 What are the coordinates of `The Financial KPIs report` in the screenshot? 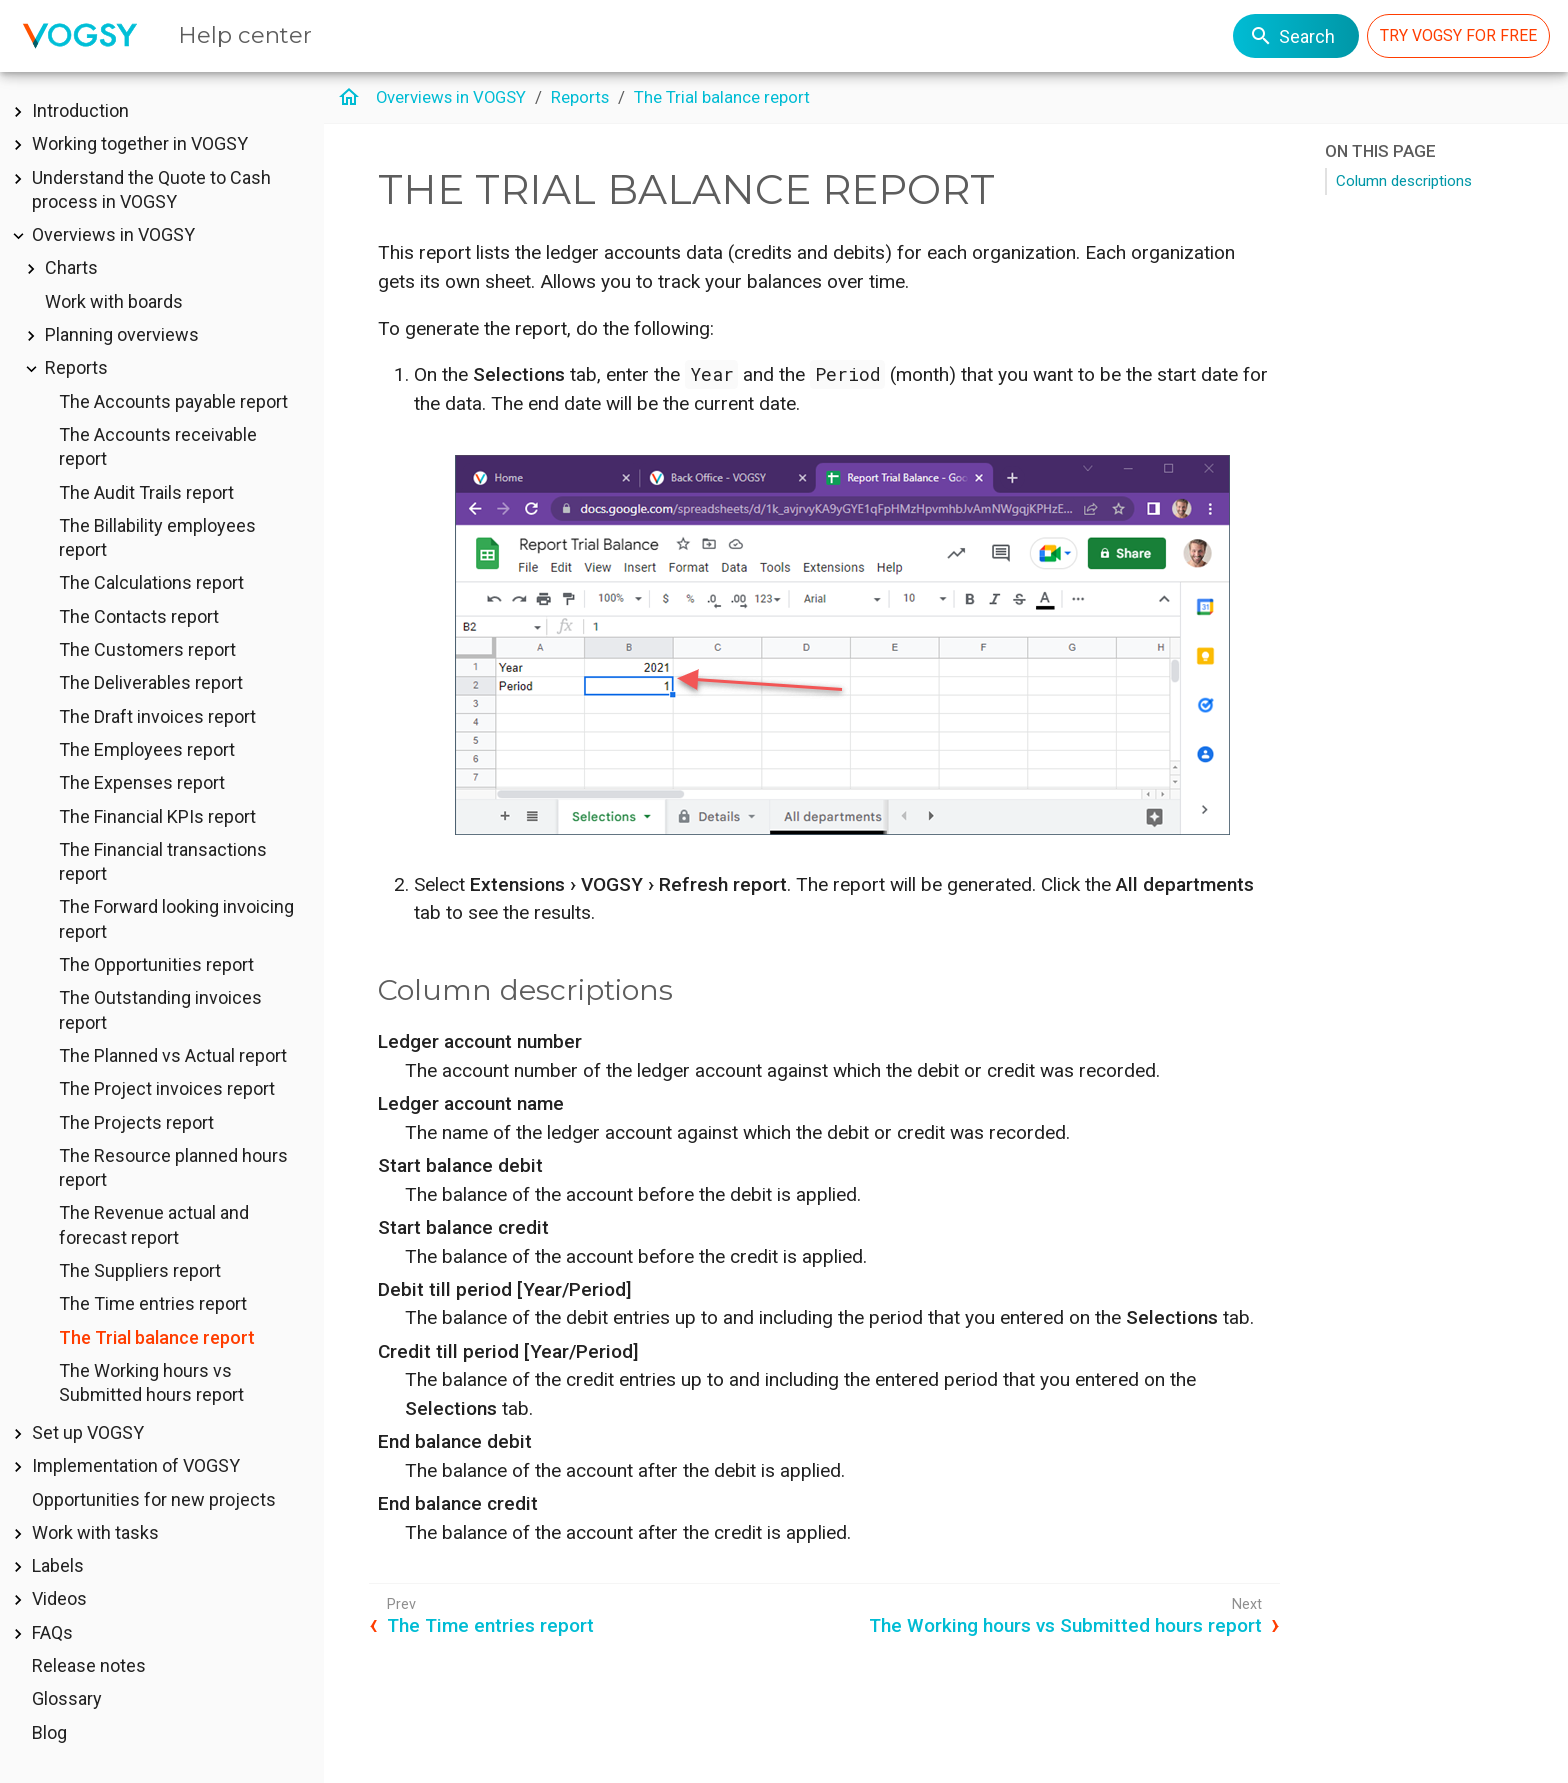 It's located at (157, 816).